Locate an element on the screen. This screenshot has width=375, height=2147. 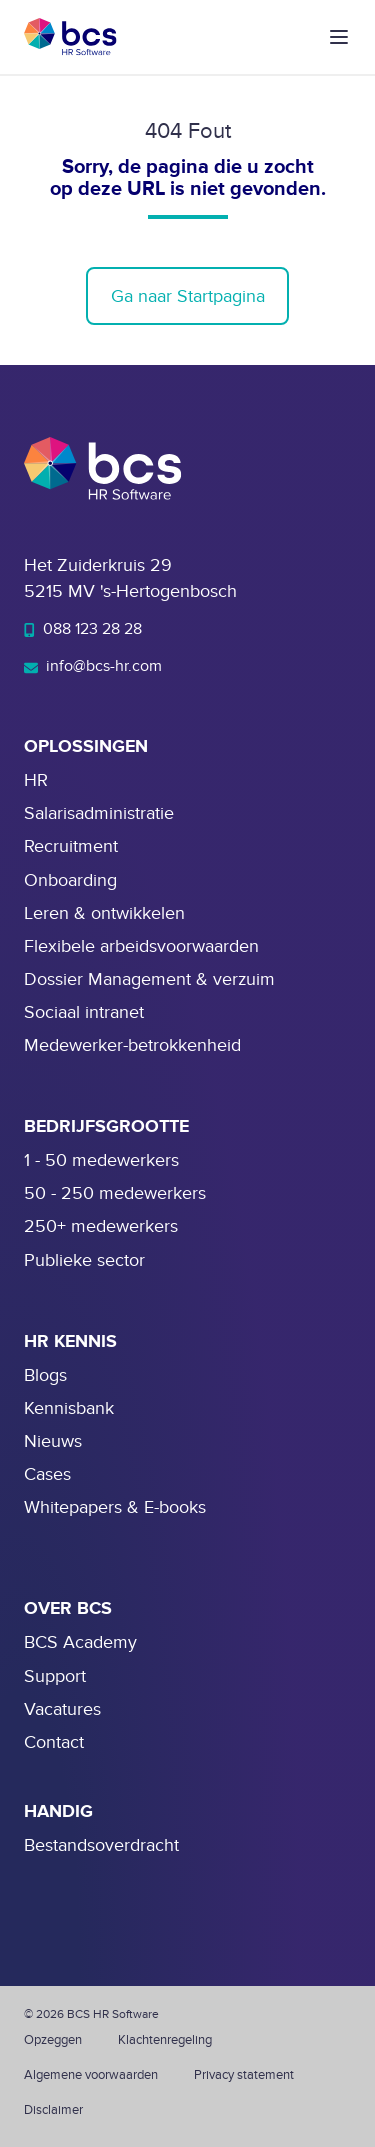
Opzeggen [menuitem] is located at coordinates (53, 2040).